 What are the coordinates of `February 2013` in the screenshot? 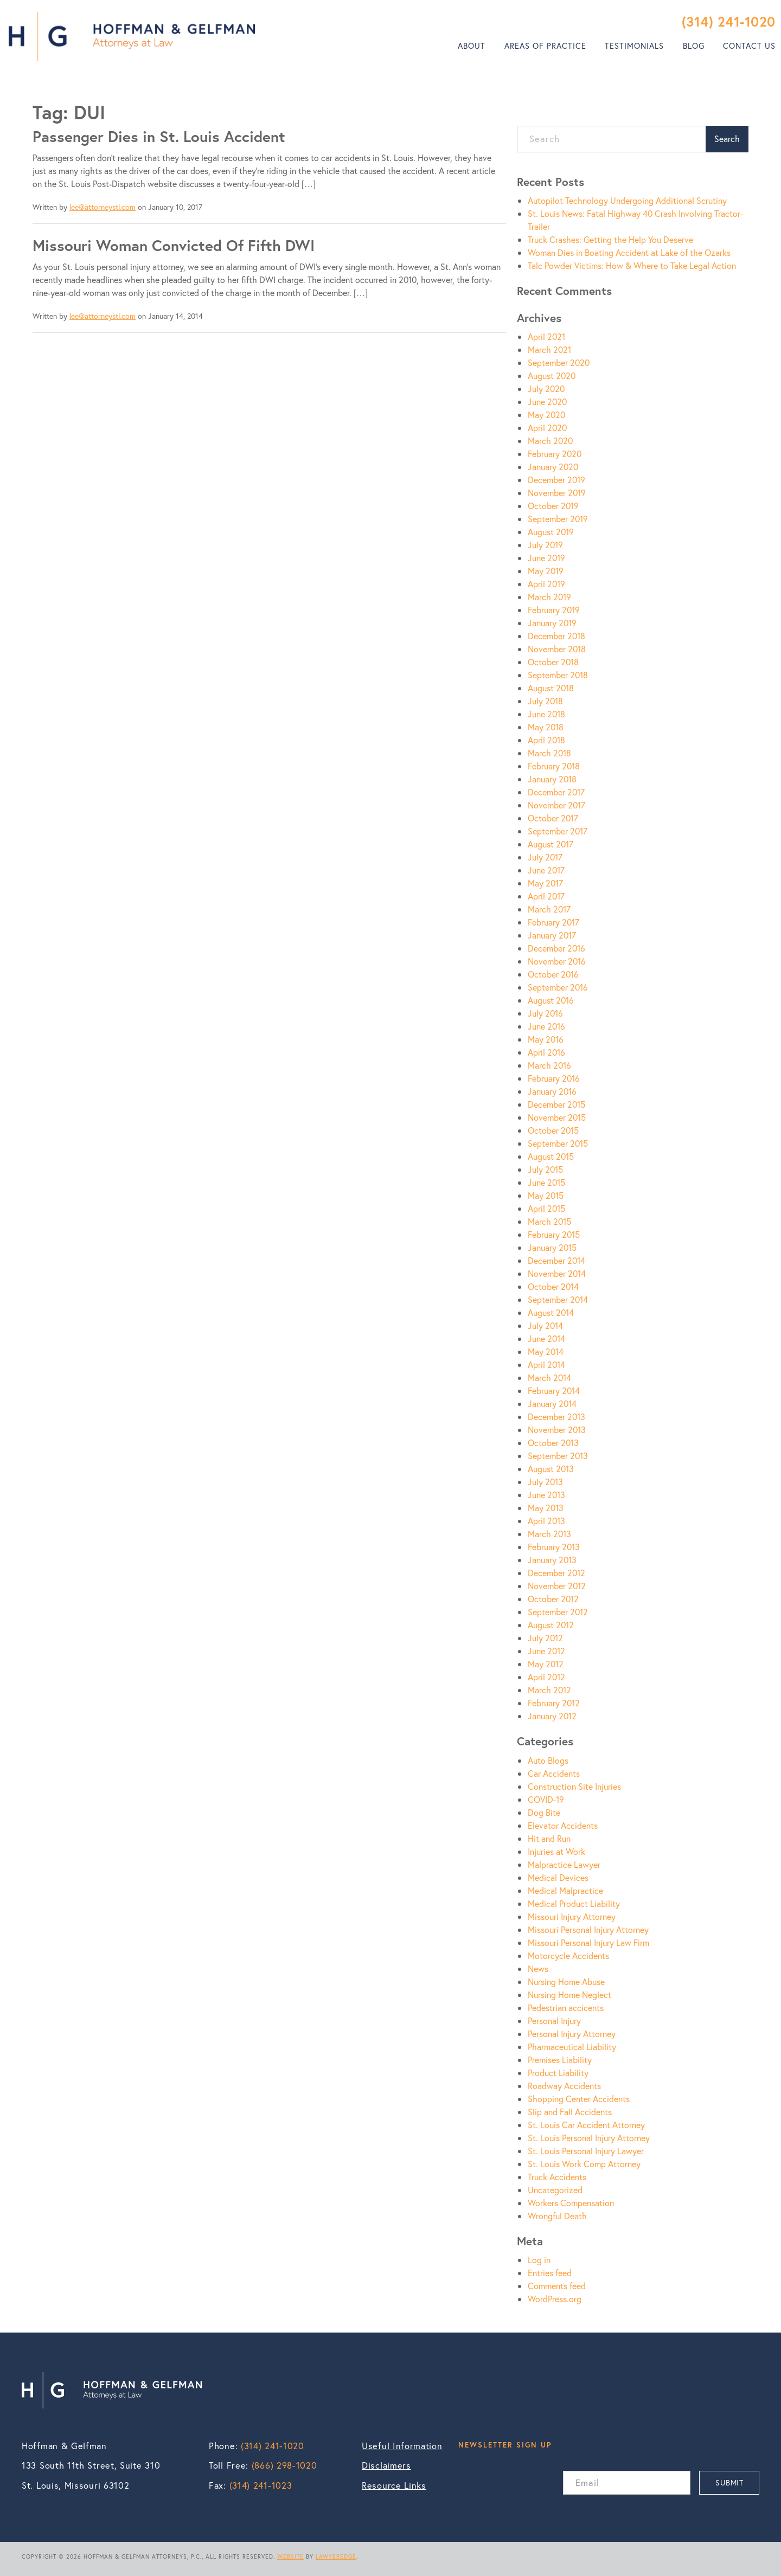 It's located at (554, 1546).